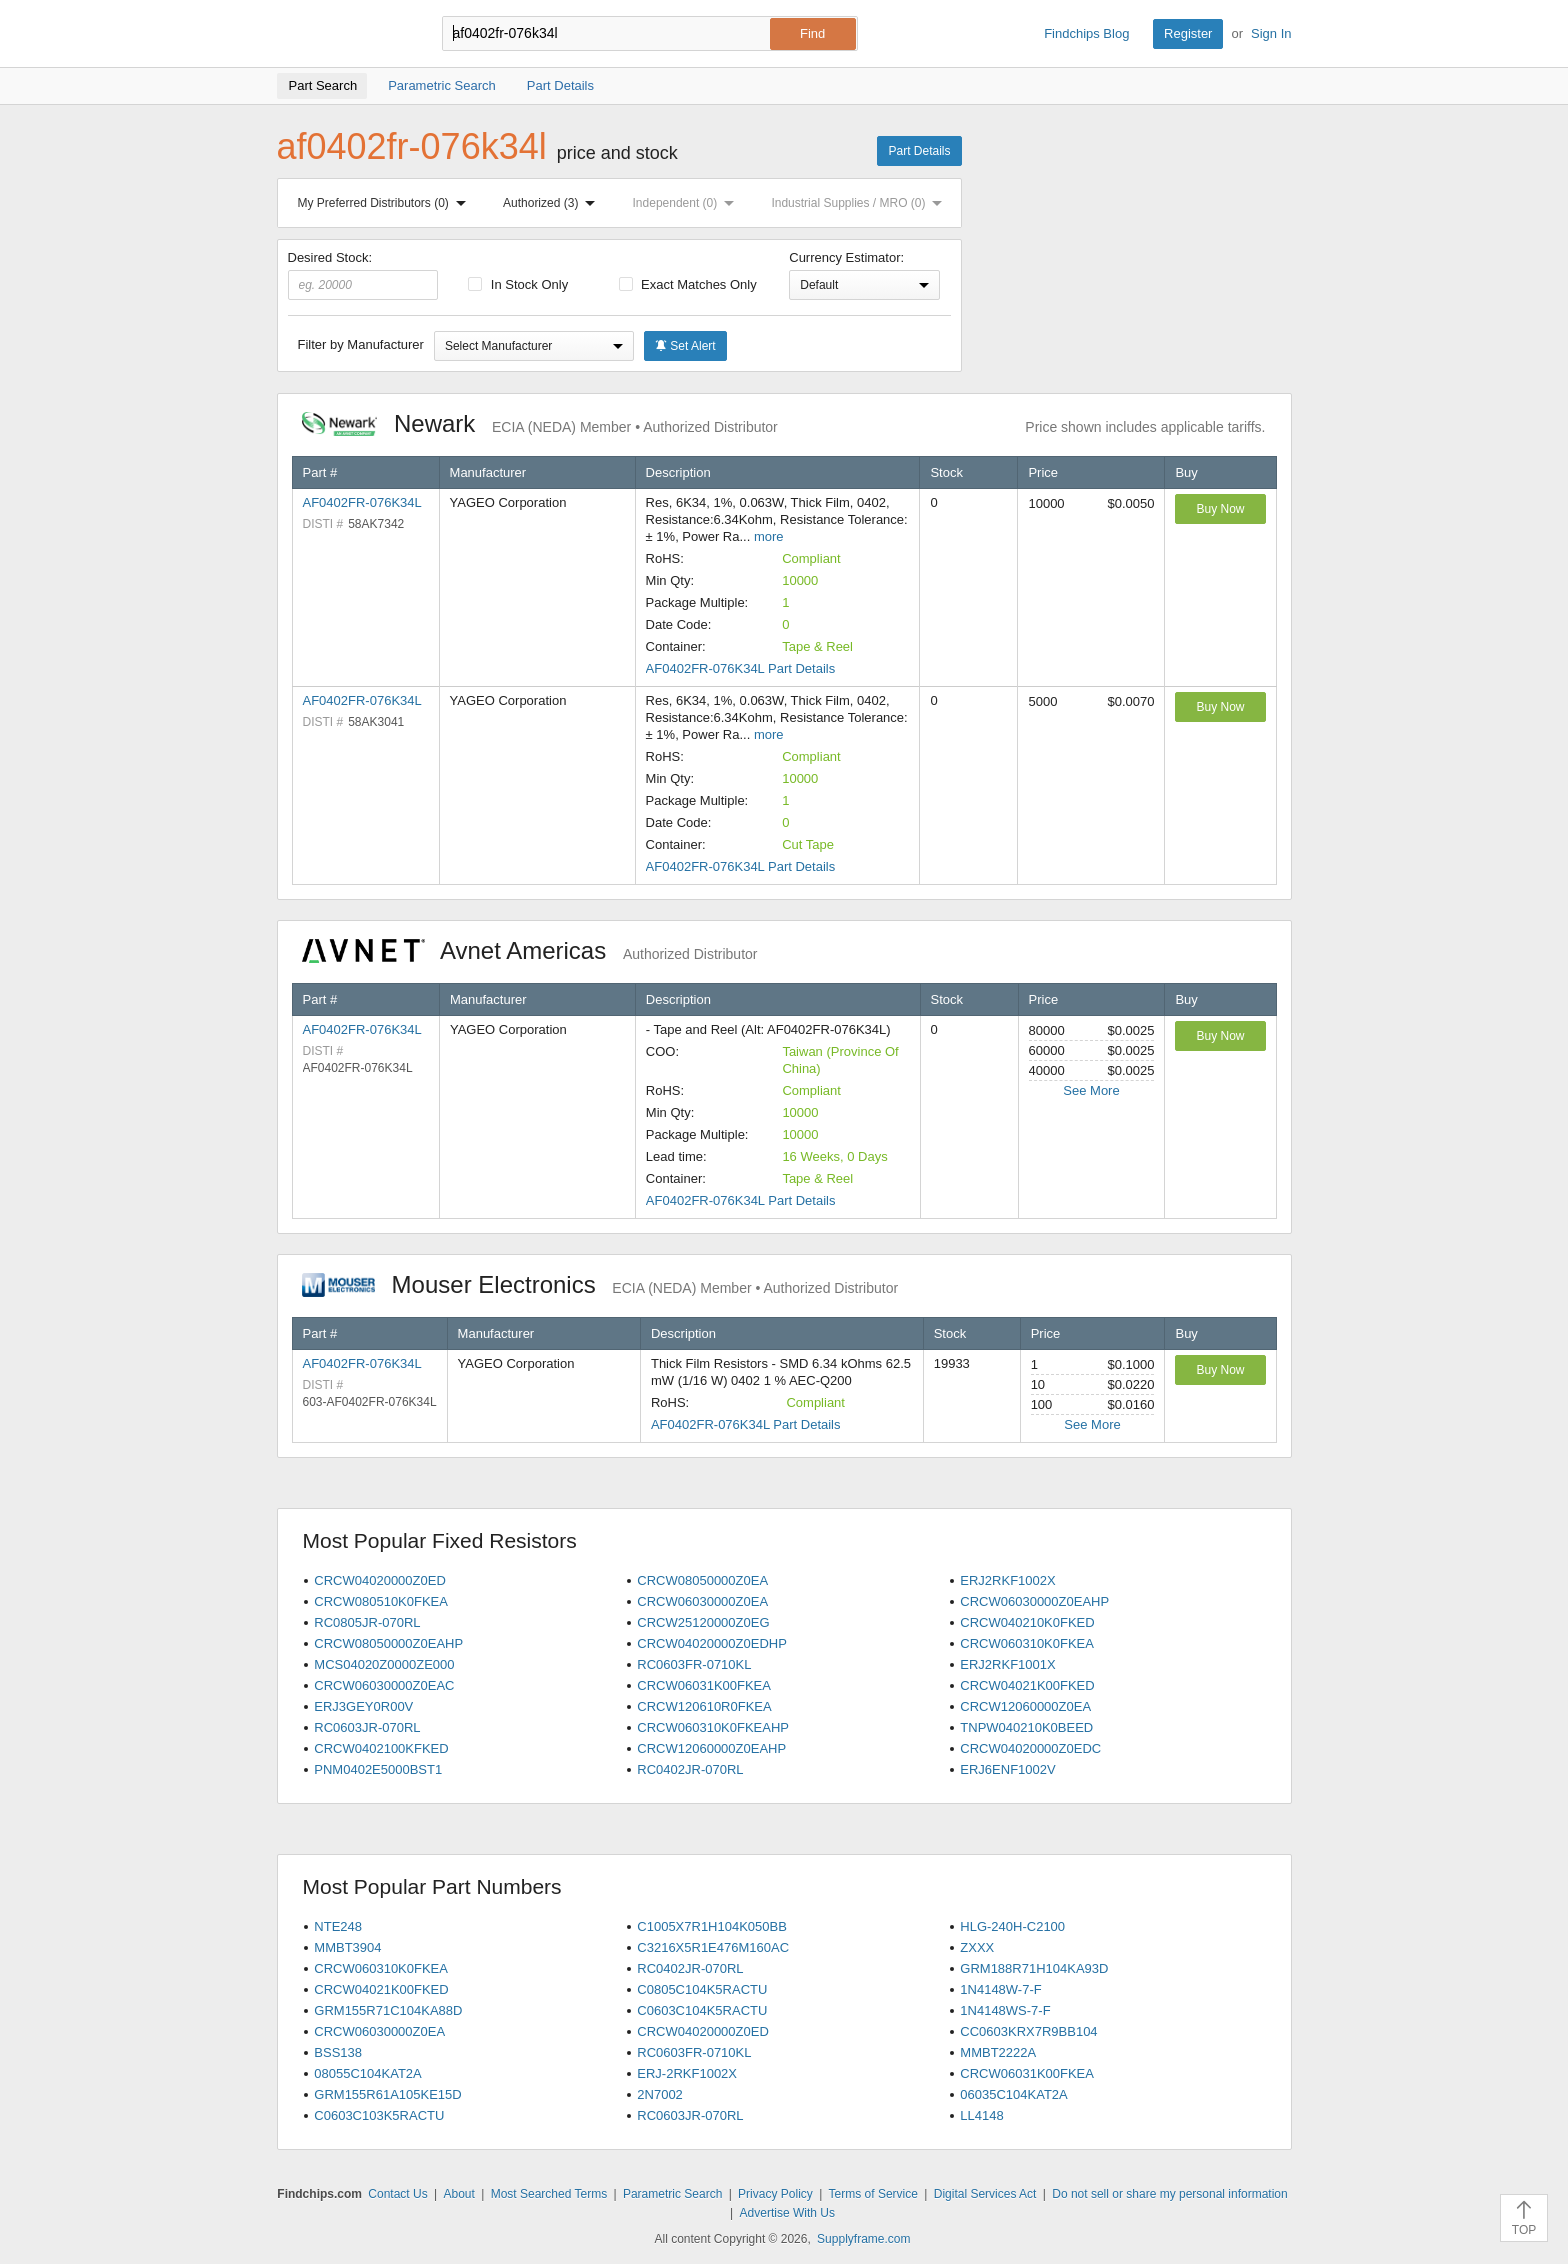 The height and width of the screenshot is (2264, 1568). What do you see at coordinates (1271, 33) in the screenshot?
I see `Sign In` at bounding box center [1271, 33].